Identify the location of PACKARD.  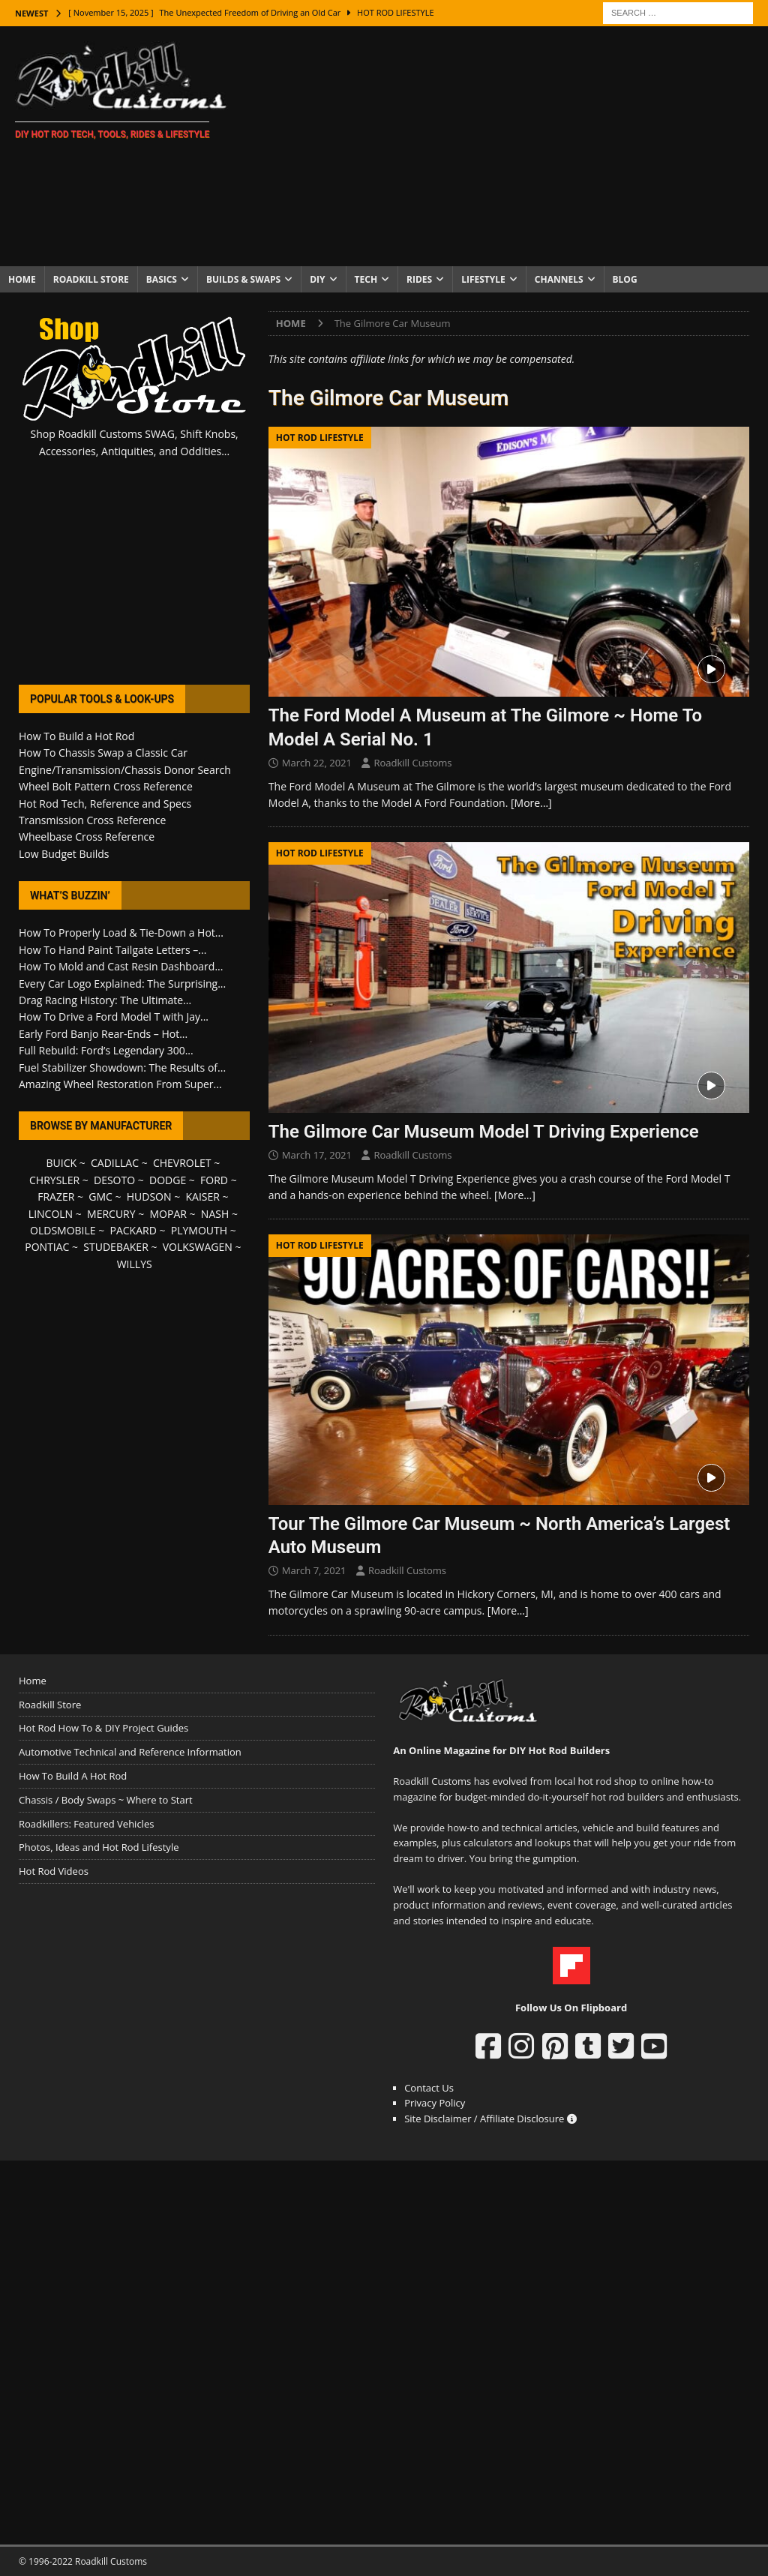
(133, 1230).